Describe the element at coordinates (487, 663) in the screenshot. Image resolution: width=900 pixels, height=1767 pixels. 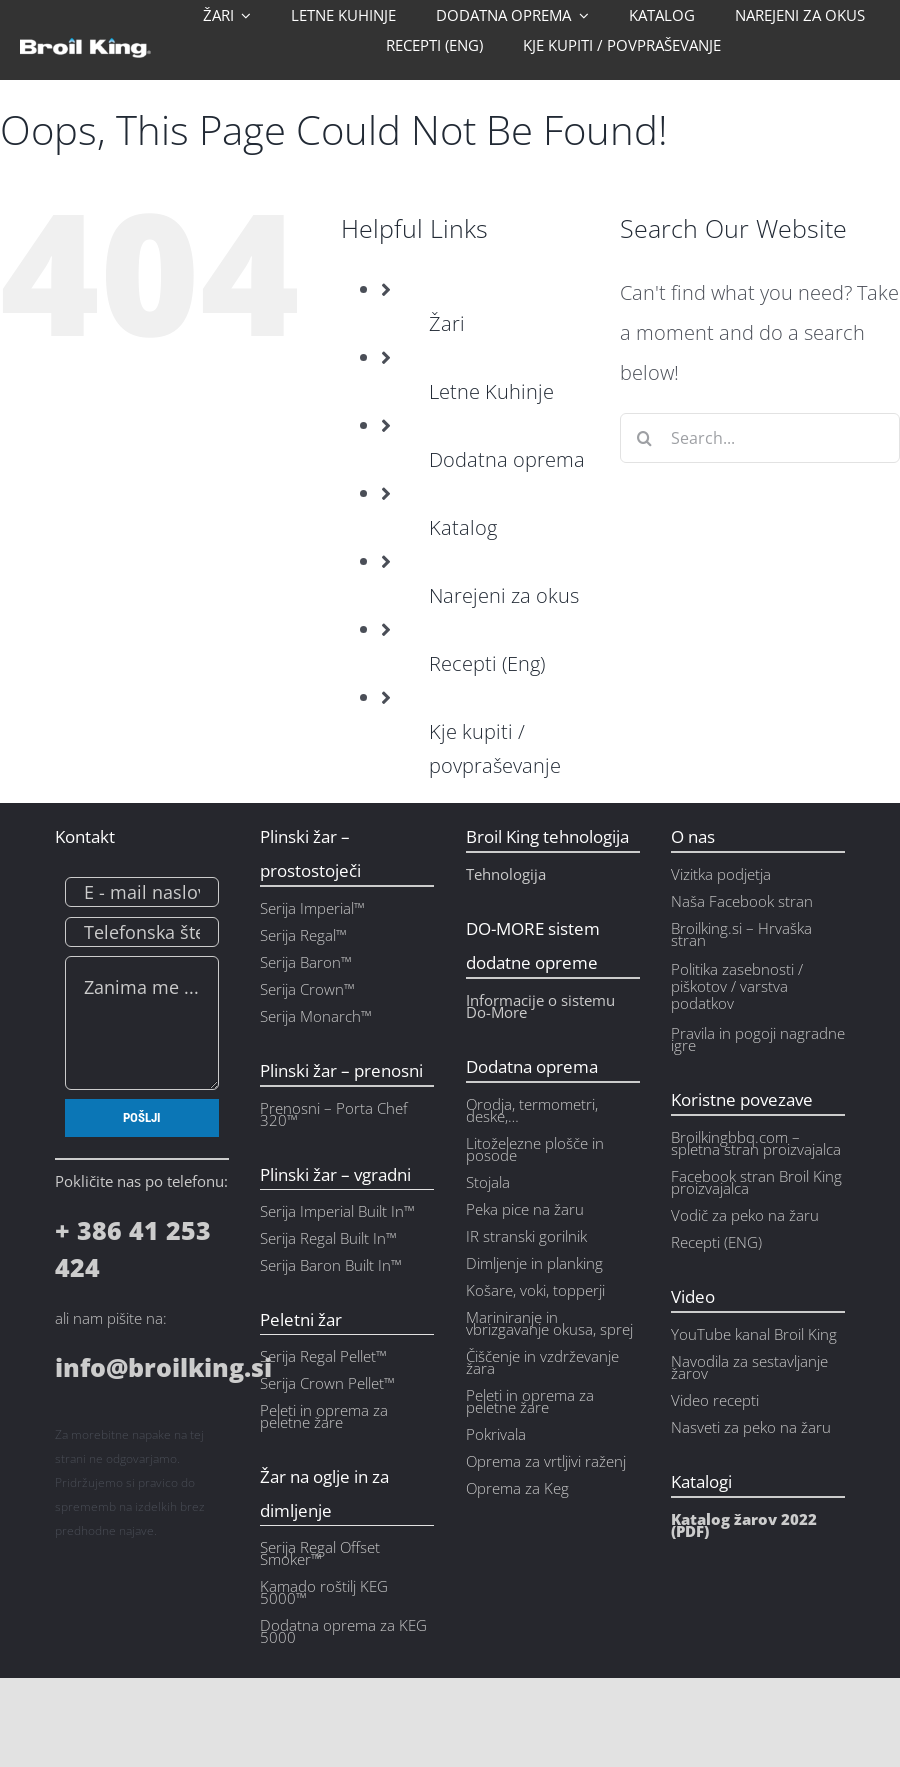
I see `Recepti (Eng)` at that location.